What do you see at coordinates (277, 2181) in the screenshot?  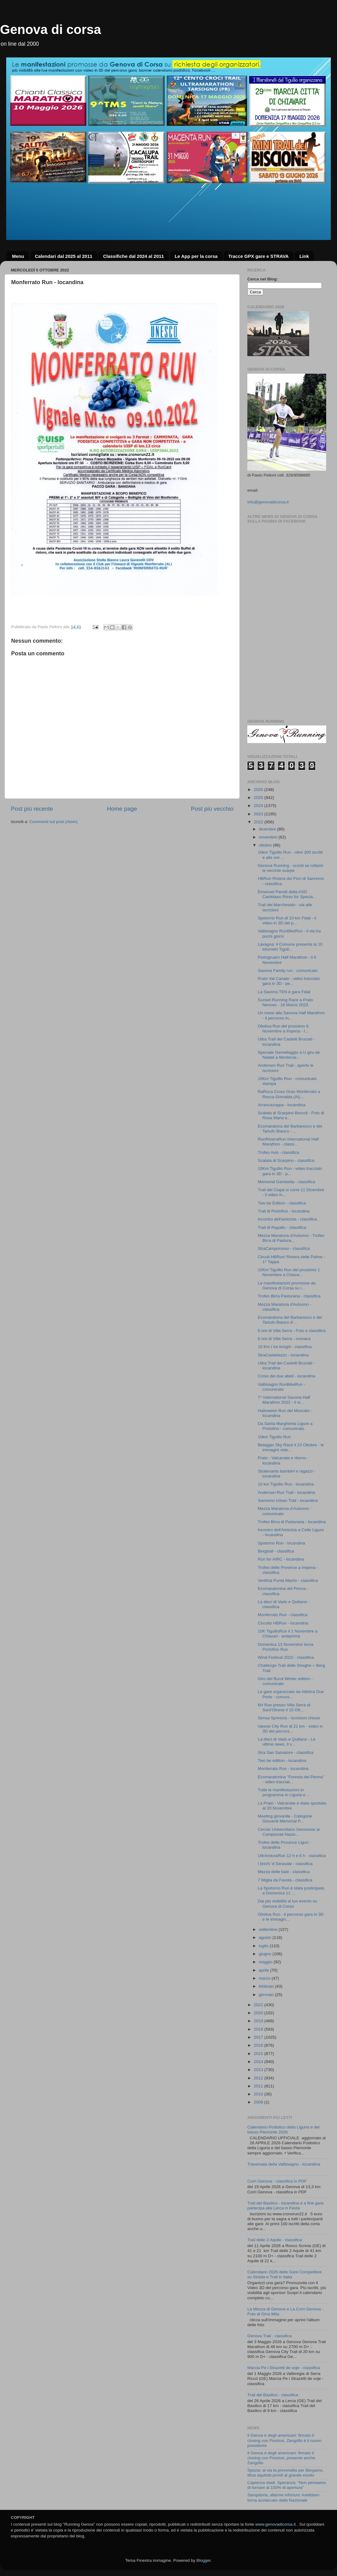 I see `Corri Genova - classifica in PDF` at bounding box center [277, 2181].